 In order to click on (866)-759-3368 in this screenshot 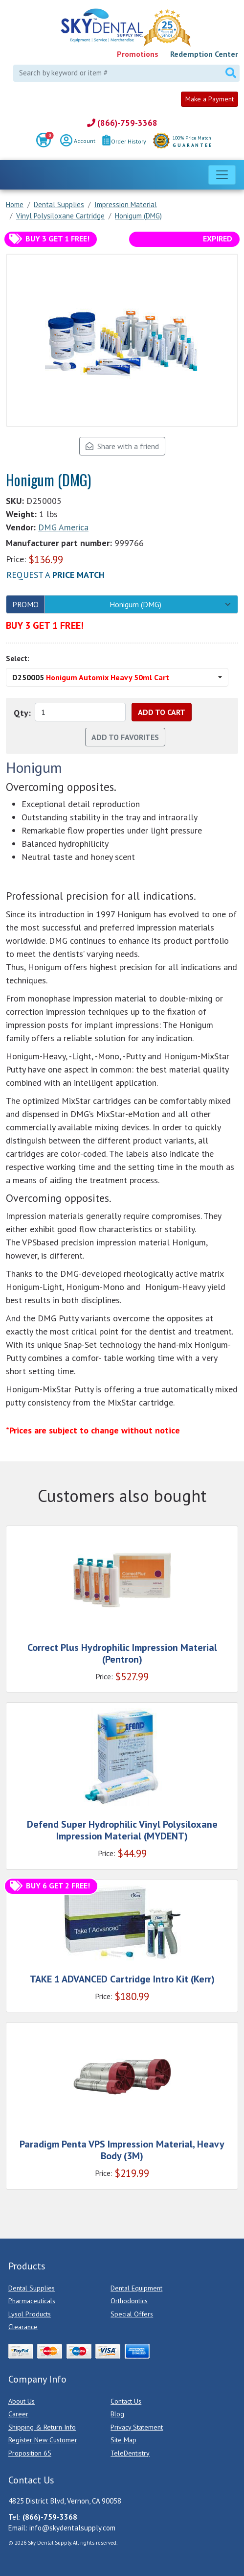, I will do `click(122, 123)`.